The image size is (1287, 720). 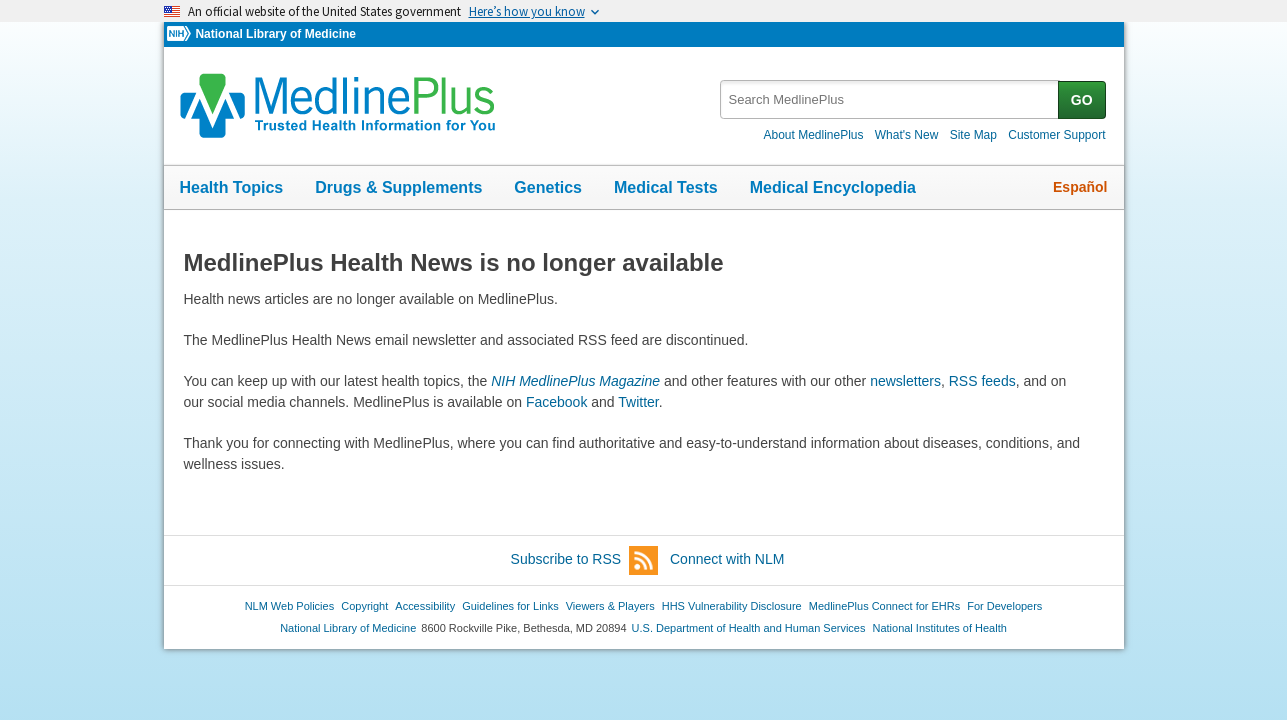 I want to click on Twitter, so click(x=638, y=402).